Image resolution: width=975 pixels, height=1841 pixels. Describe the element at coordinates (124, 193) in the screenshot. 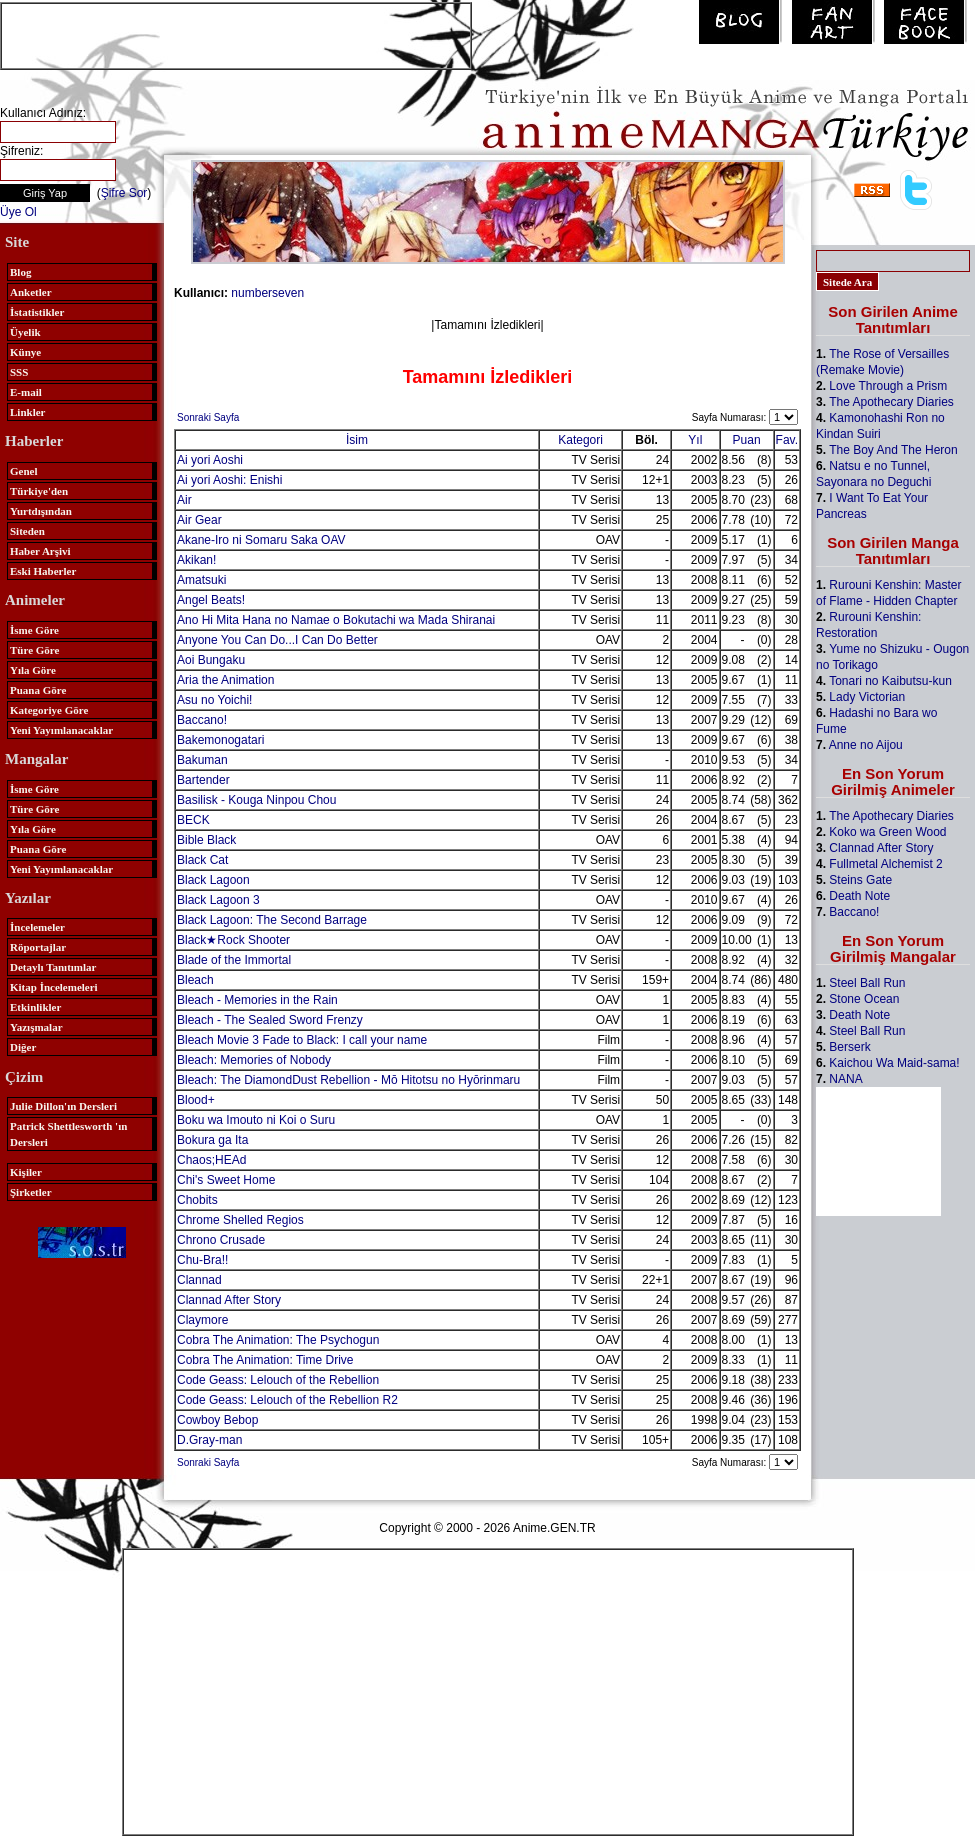

I see `Şifre Sor` at that location.